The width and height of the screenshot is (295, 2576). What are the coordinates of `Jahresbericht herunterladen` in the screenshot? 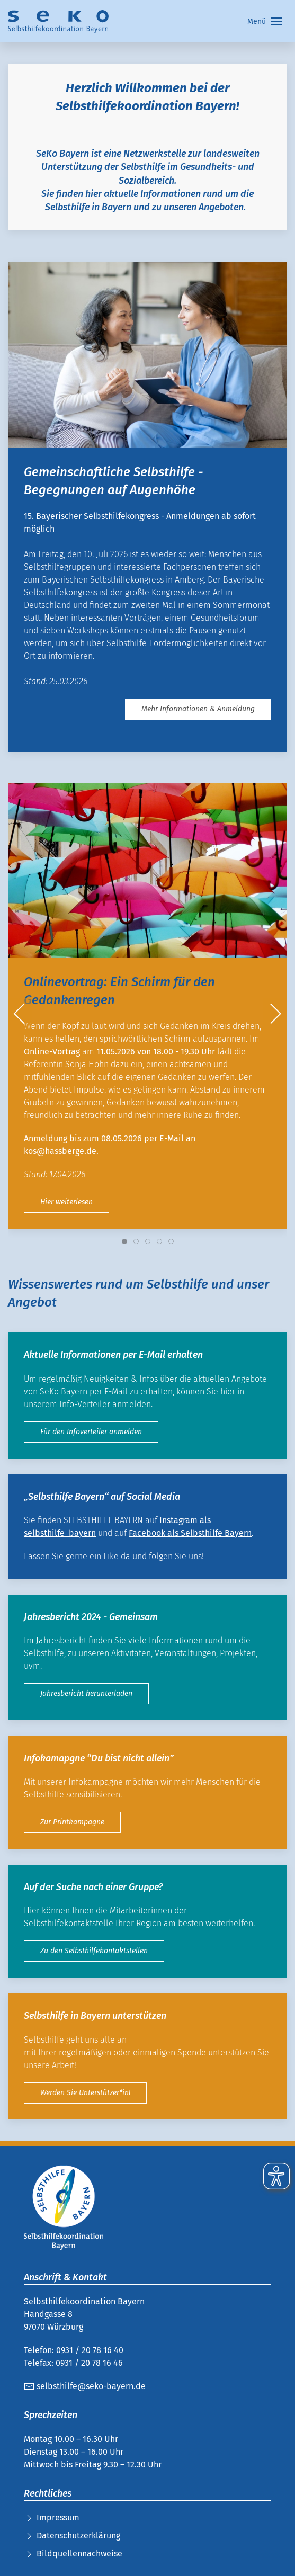 It's located at (86, 1693).